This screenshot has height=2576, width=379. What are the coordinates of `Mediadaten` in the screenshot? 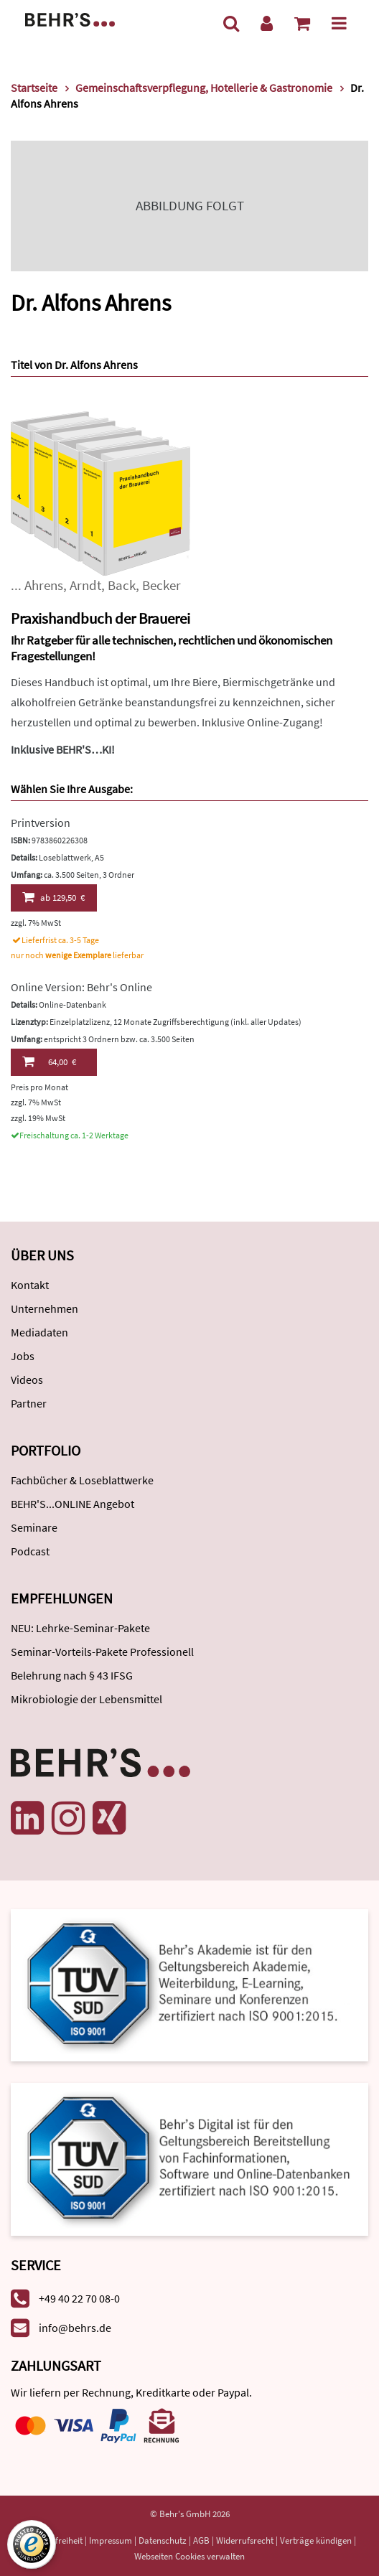 It's located at (39, 1332).